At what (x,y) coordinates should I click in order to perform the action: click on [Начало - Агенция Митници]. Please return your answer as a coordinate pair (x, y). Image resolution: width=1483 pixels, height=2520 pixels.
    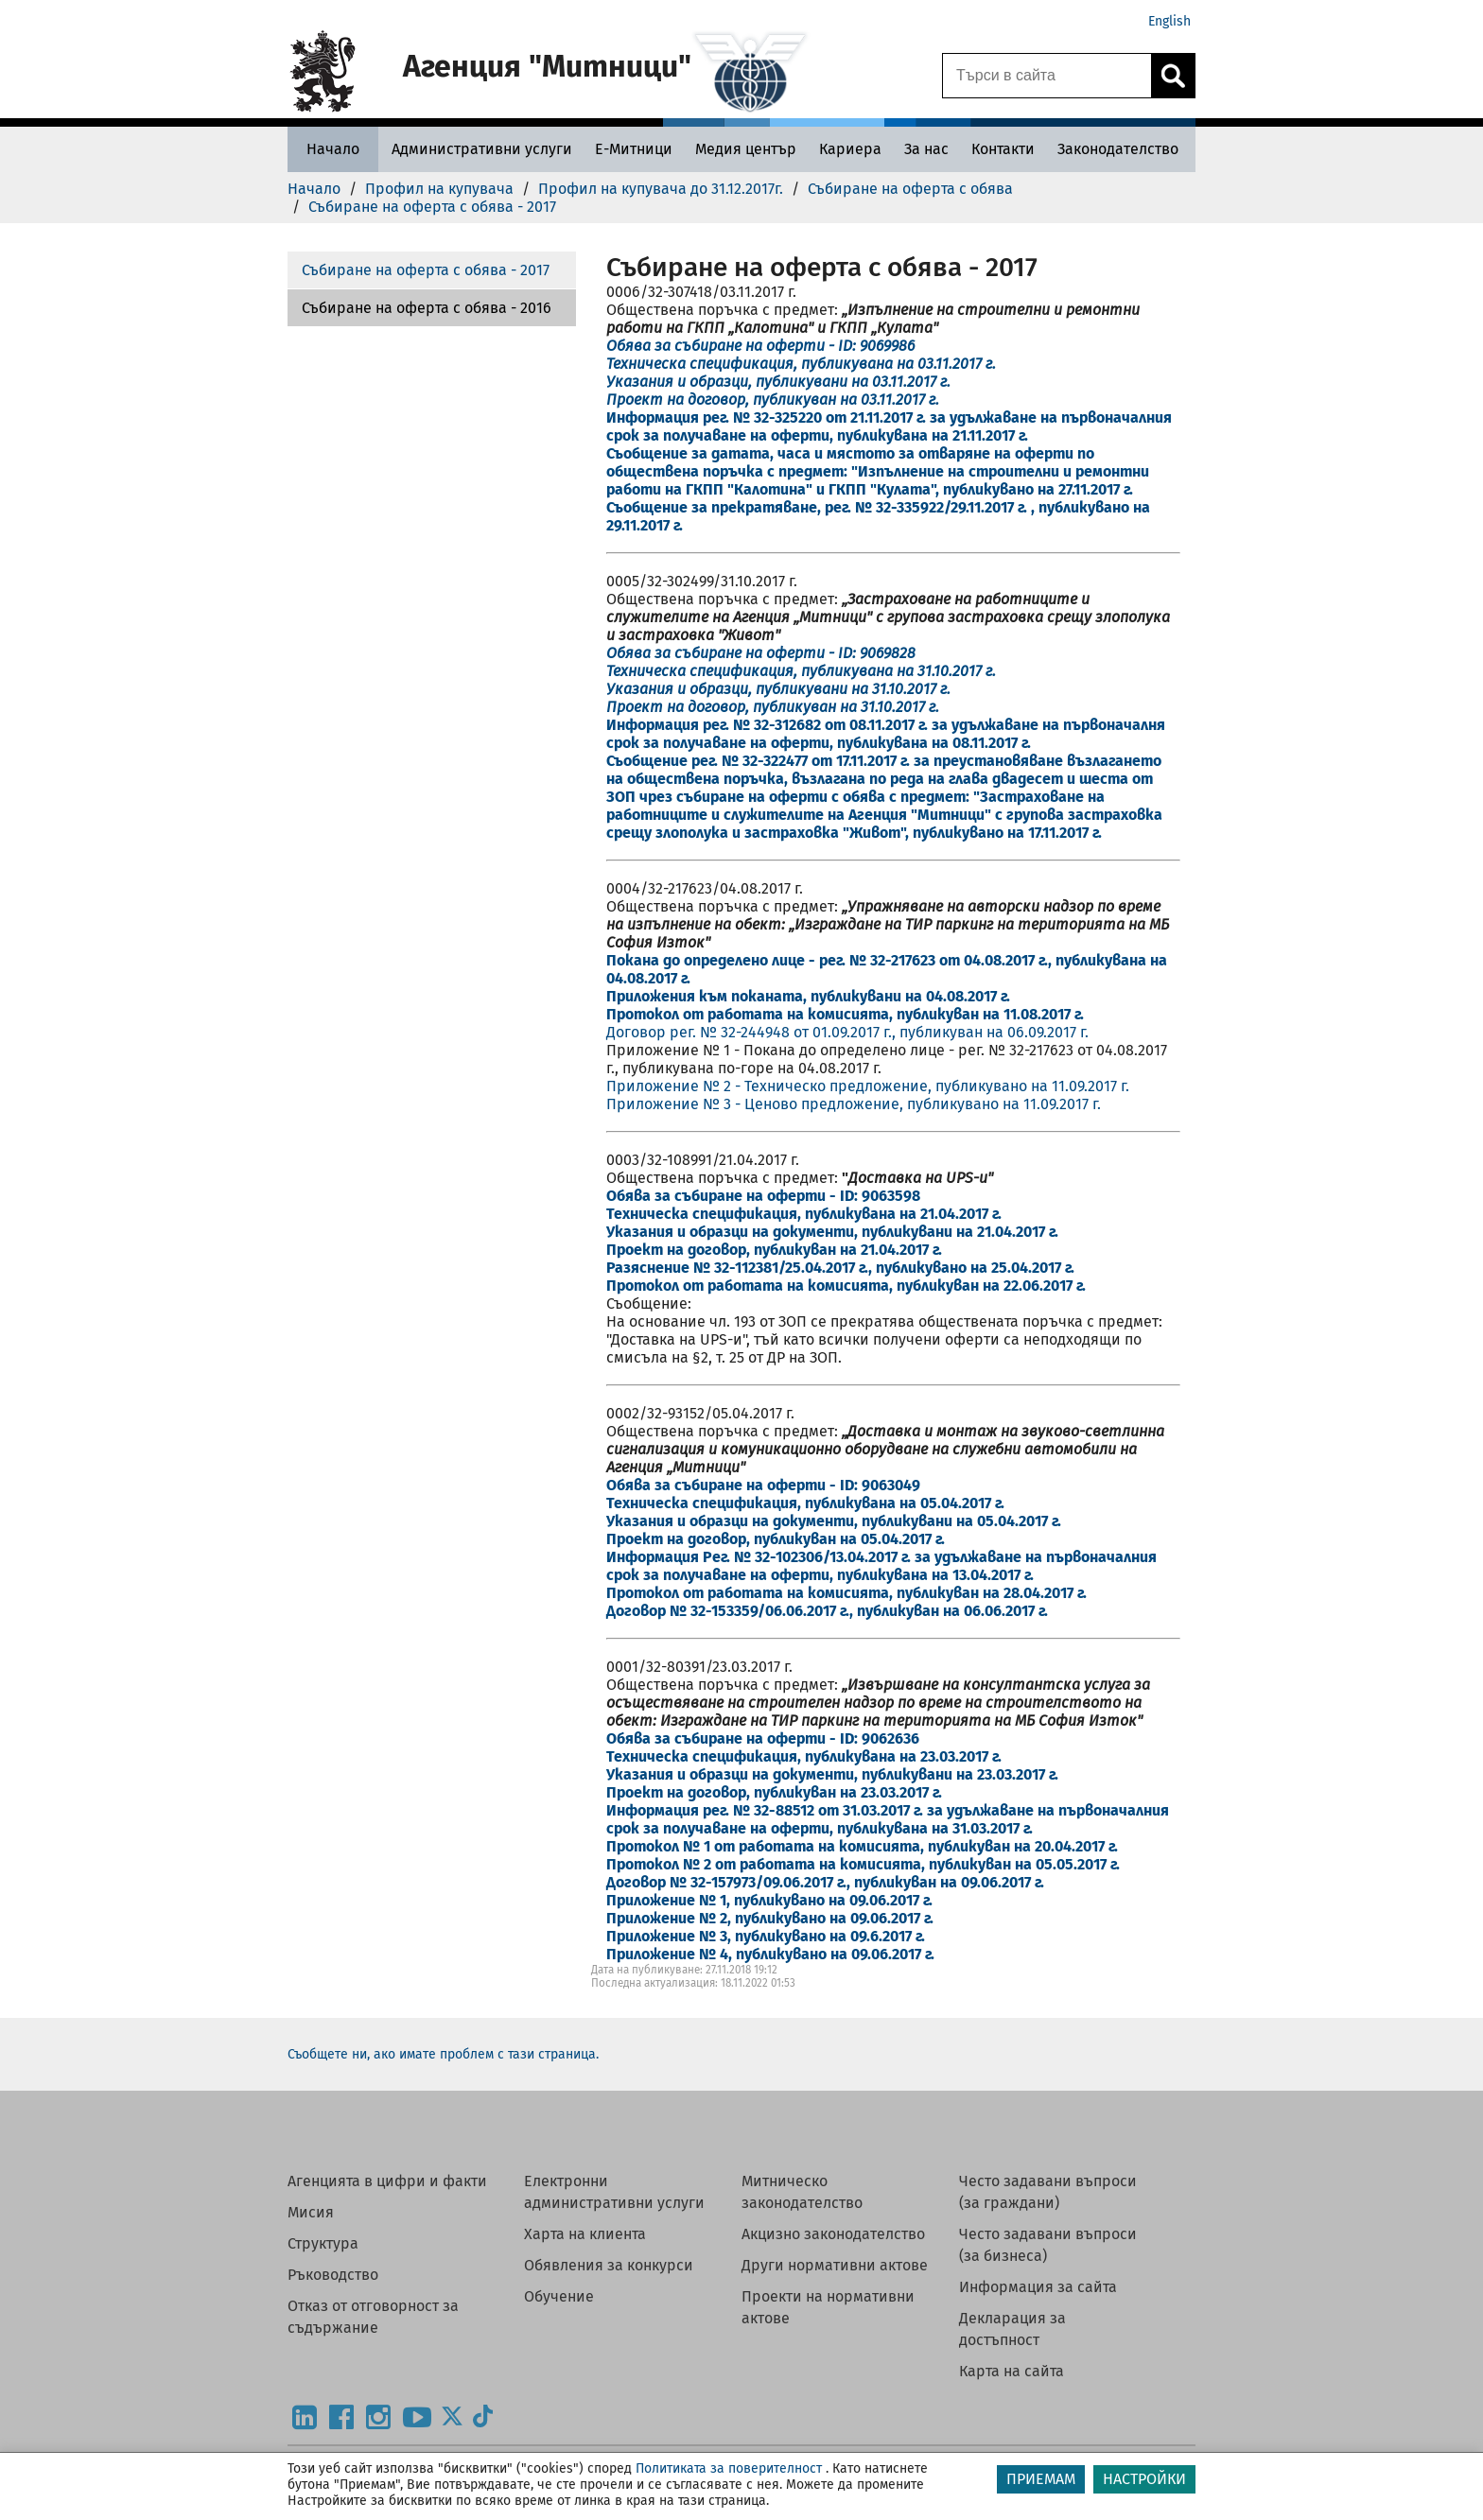
    Looking at the image, I should click on (333, 149).